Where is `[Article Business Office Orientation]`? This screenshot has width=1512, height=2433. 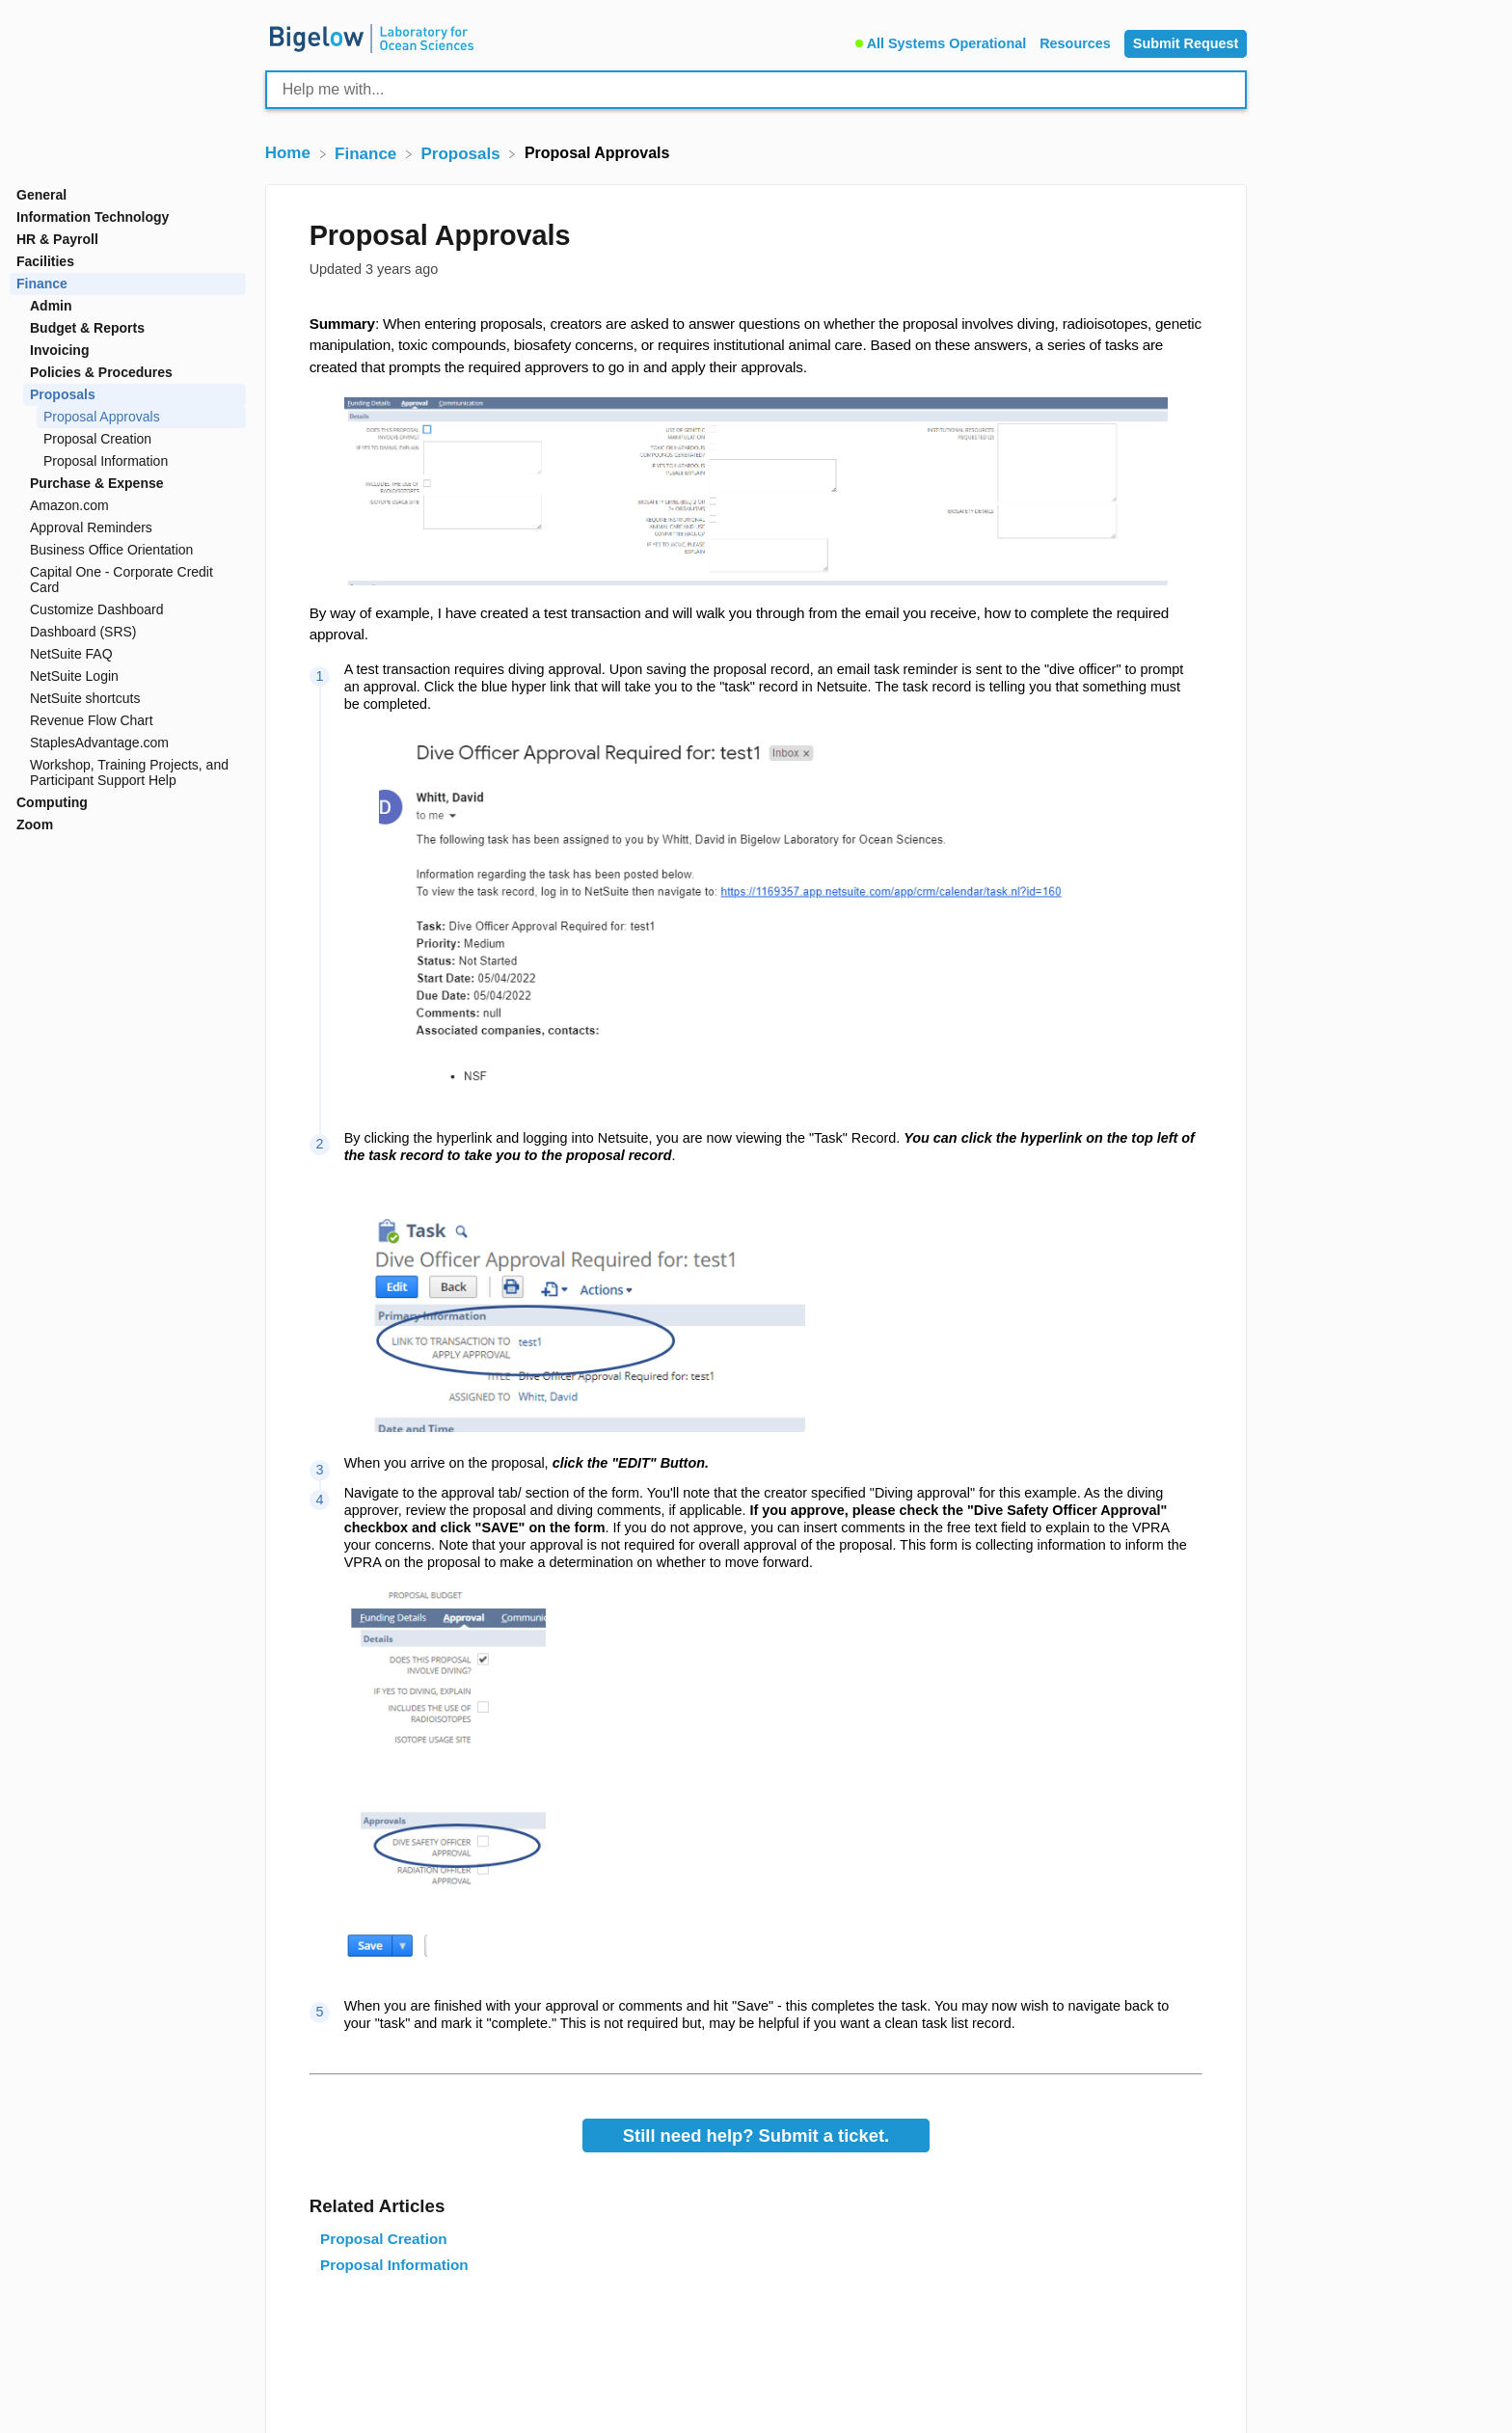 [Article Business Office Orientation] is located at coordinates (128, 550).